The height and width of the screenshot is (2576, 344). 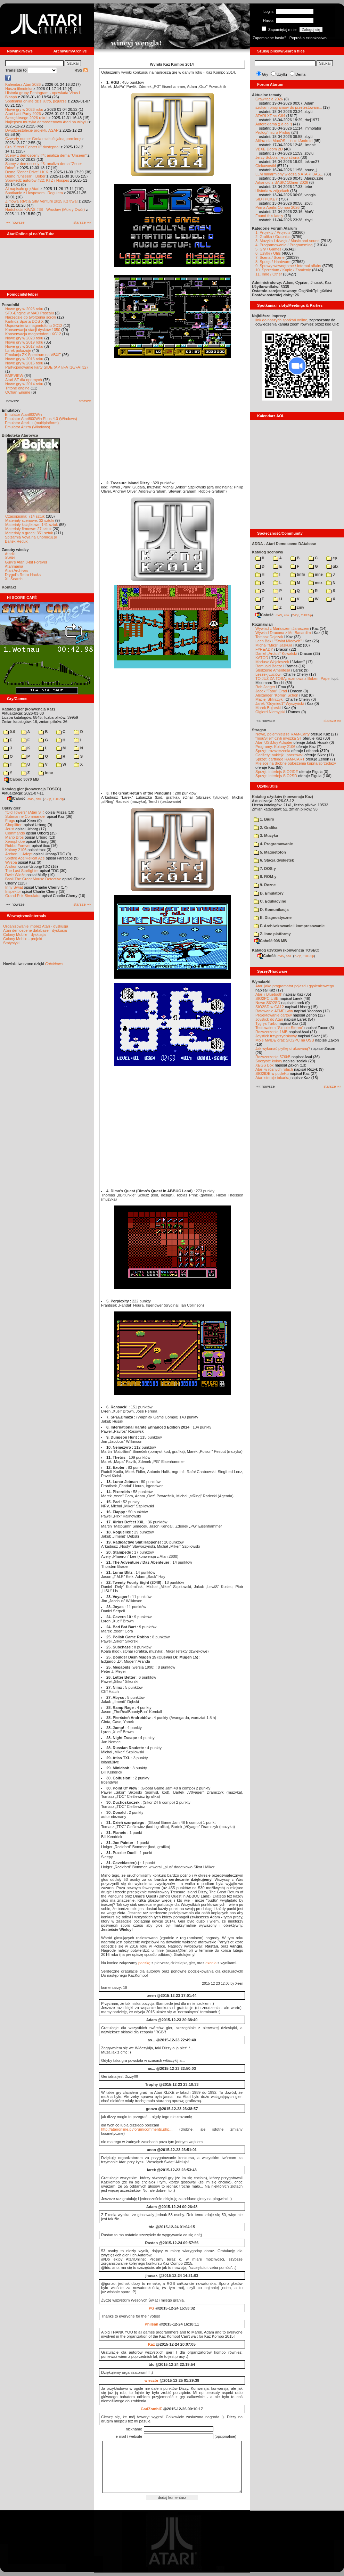 What do you see at coordinates (272, 236) in the screenshot?
I see `2. Grafika / Graphics` at bounding box center [272, 236].